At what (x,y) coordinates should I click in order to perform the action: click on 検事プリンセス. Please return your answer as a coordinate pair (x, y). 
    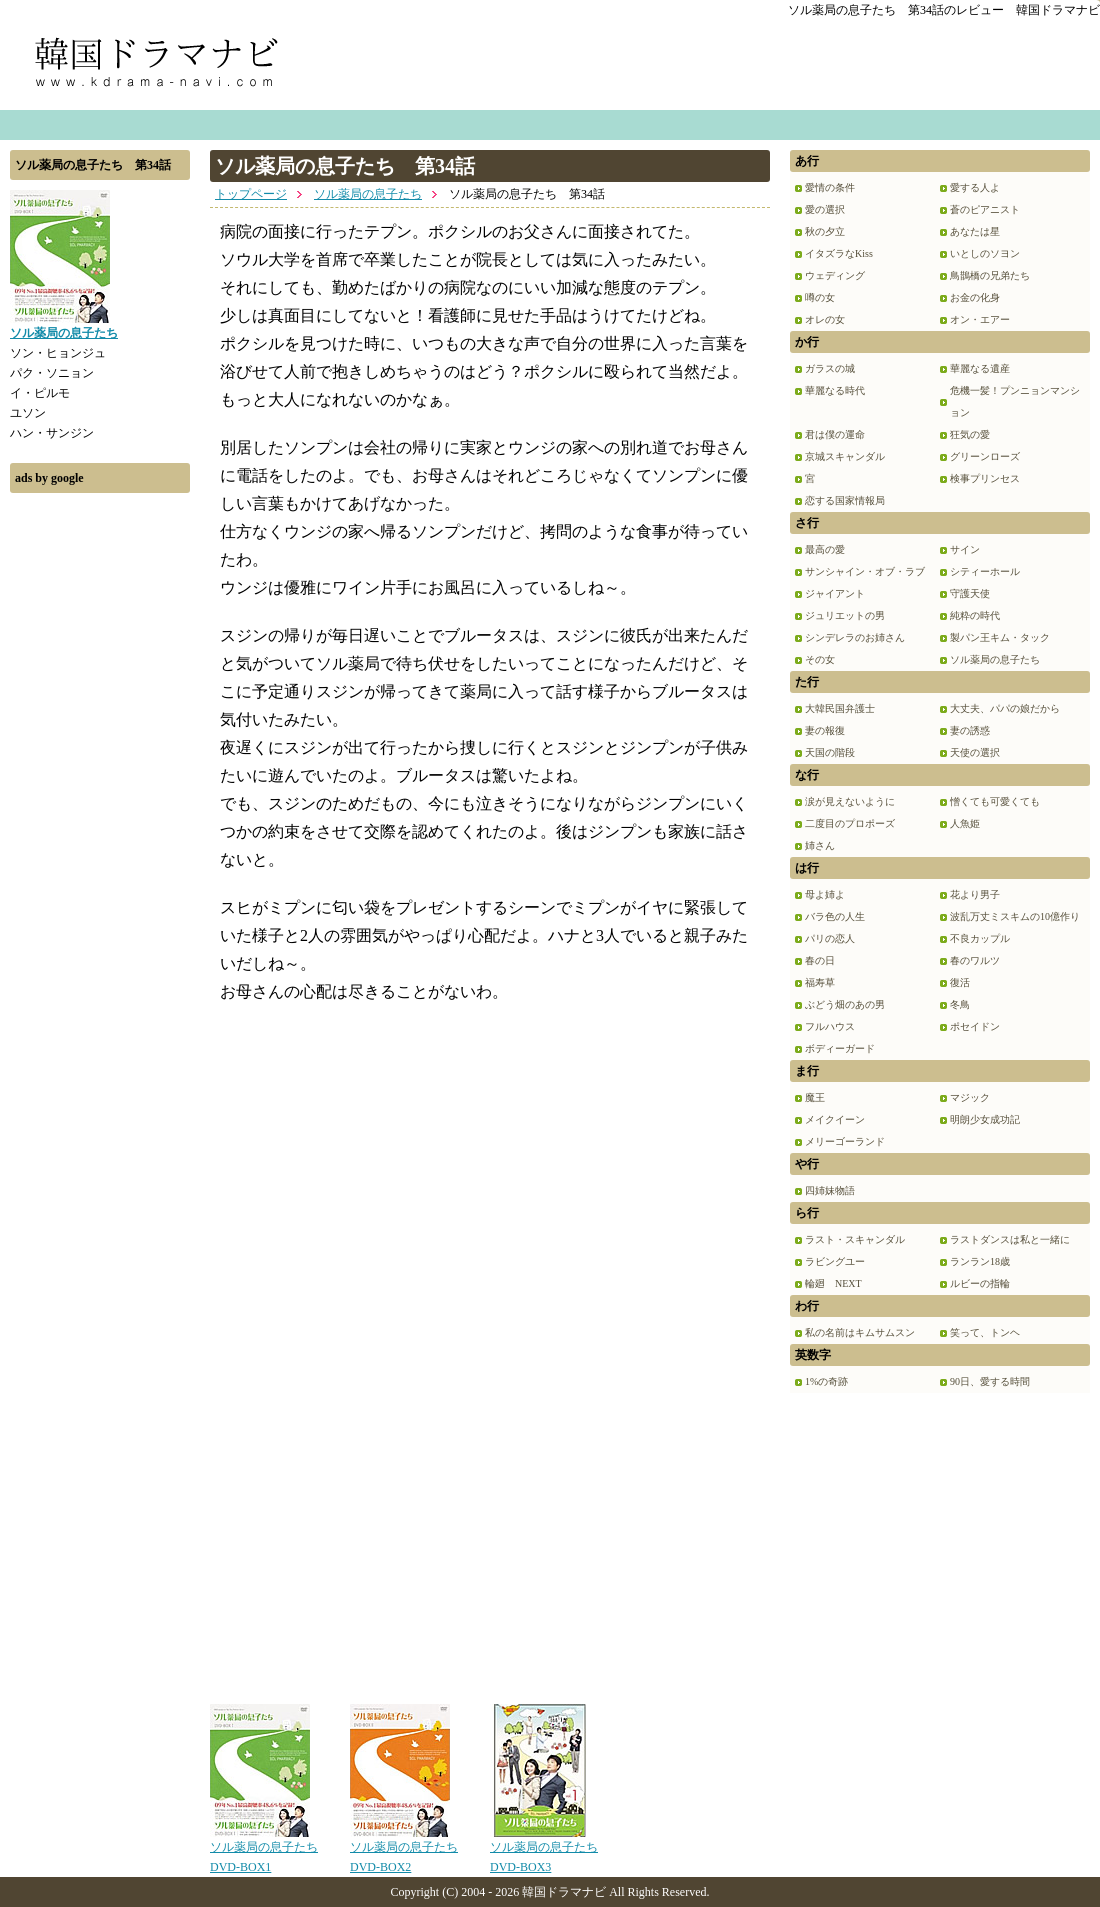
    Looking at the image, I should click on (985, 478).